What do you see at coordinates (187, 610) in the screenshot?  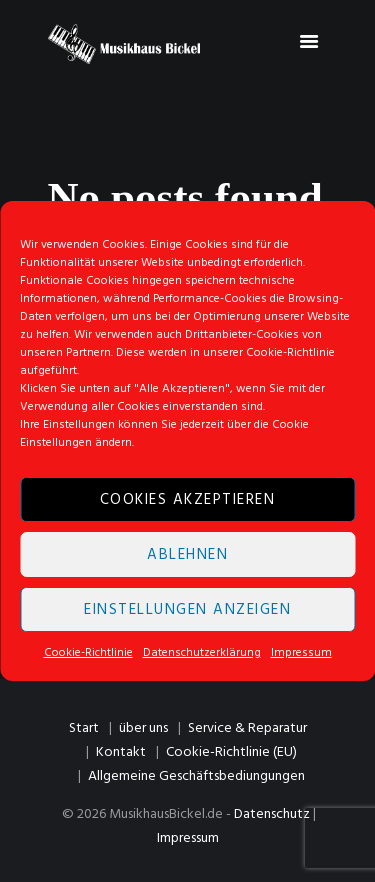 I see `Einstellungen anzeigen` at bounding box center [187, 610].